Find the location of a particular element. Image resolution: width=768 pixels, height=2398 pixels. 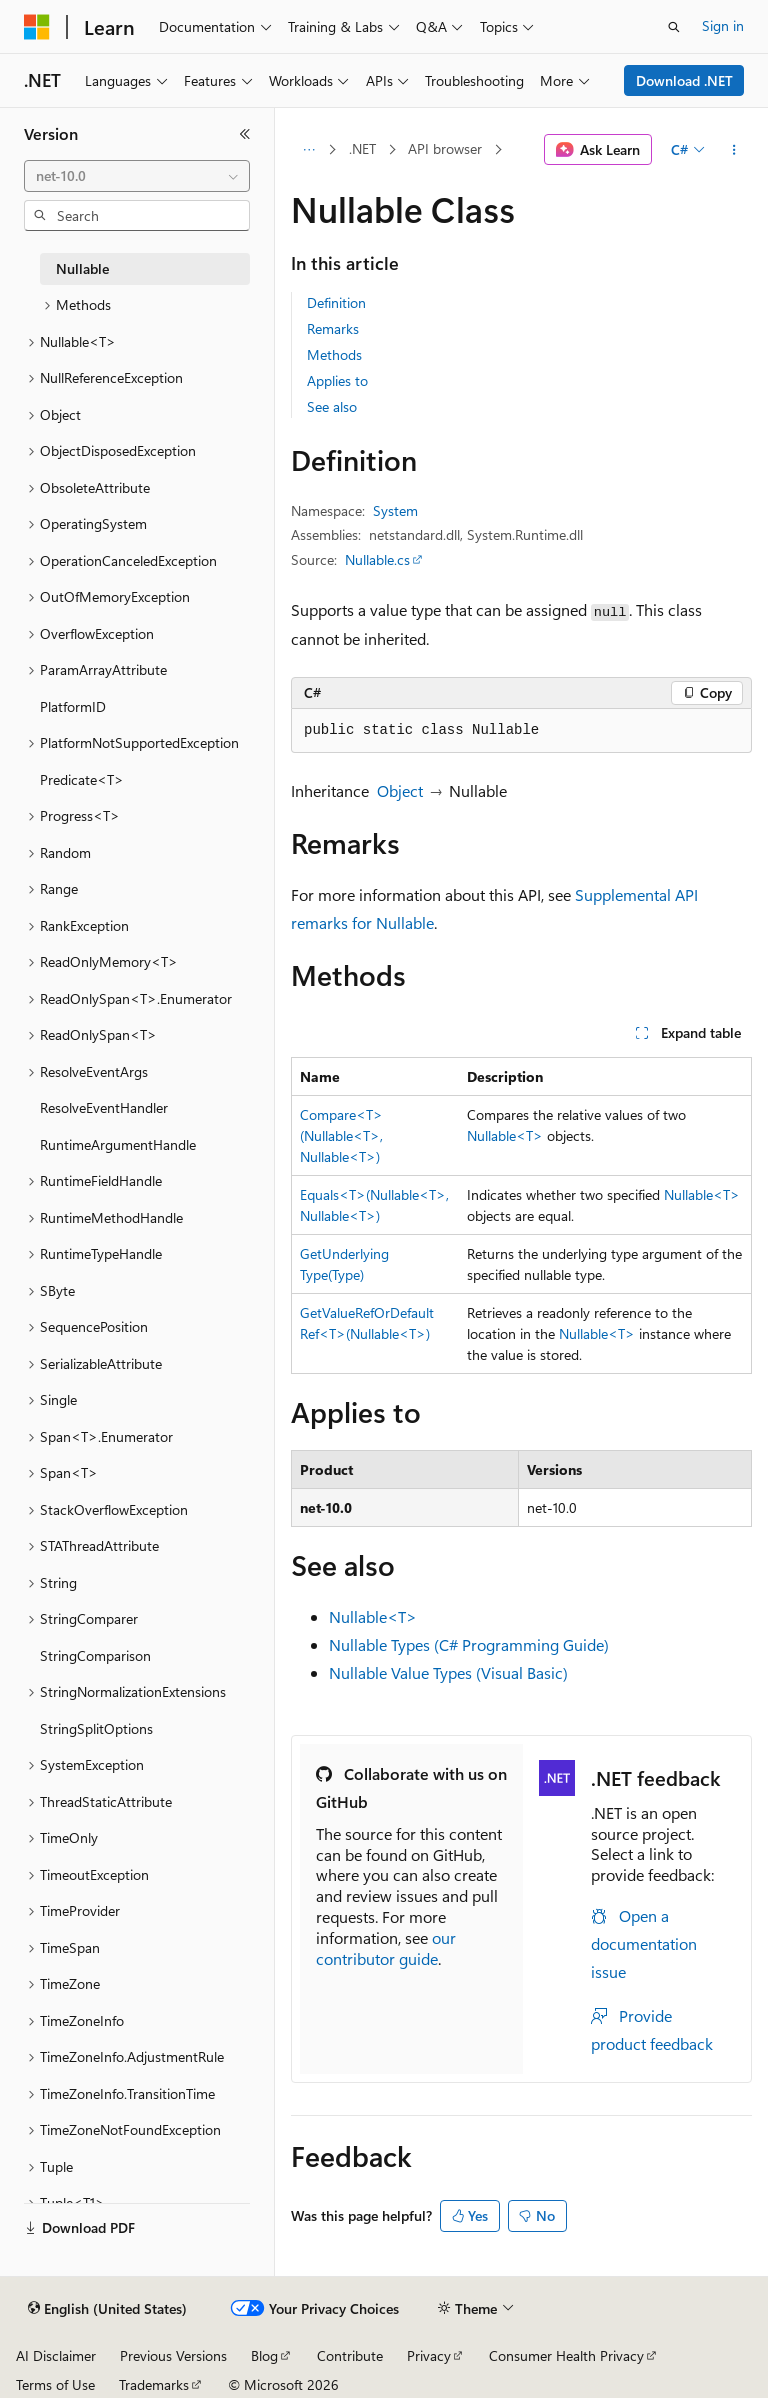

Nullable Value Types (Visual Basic) is located at coordinates (448, 1672).